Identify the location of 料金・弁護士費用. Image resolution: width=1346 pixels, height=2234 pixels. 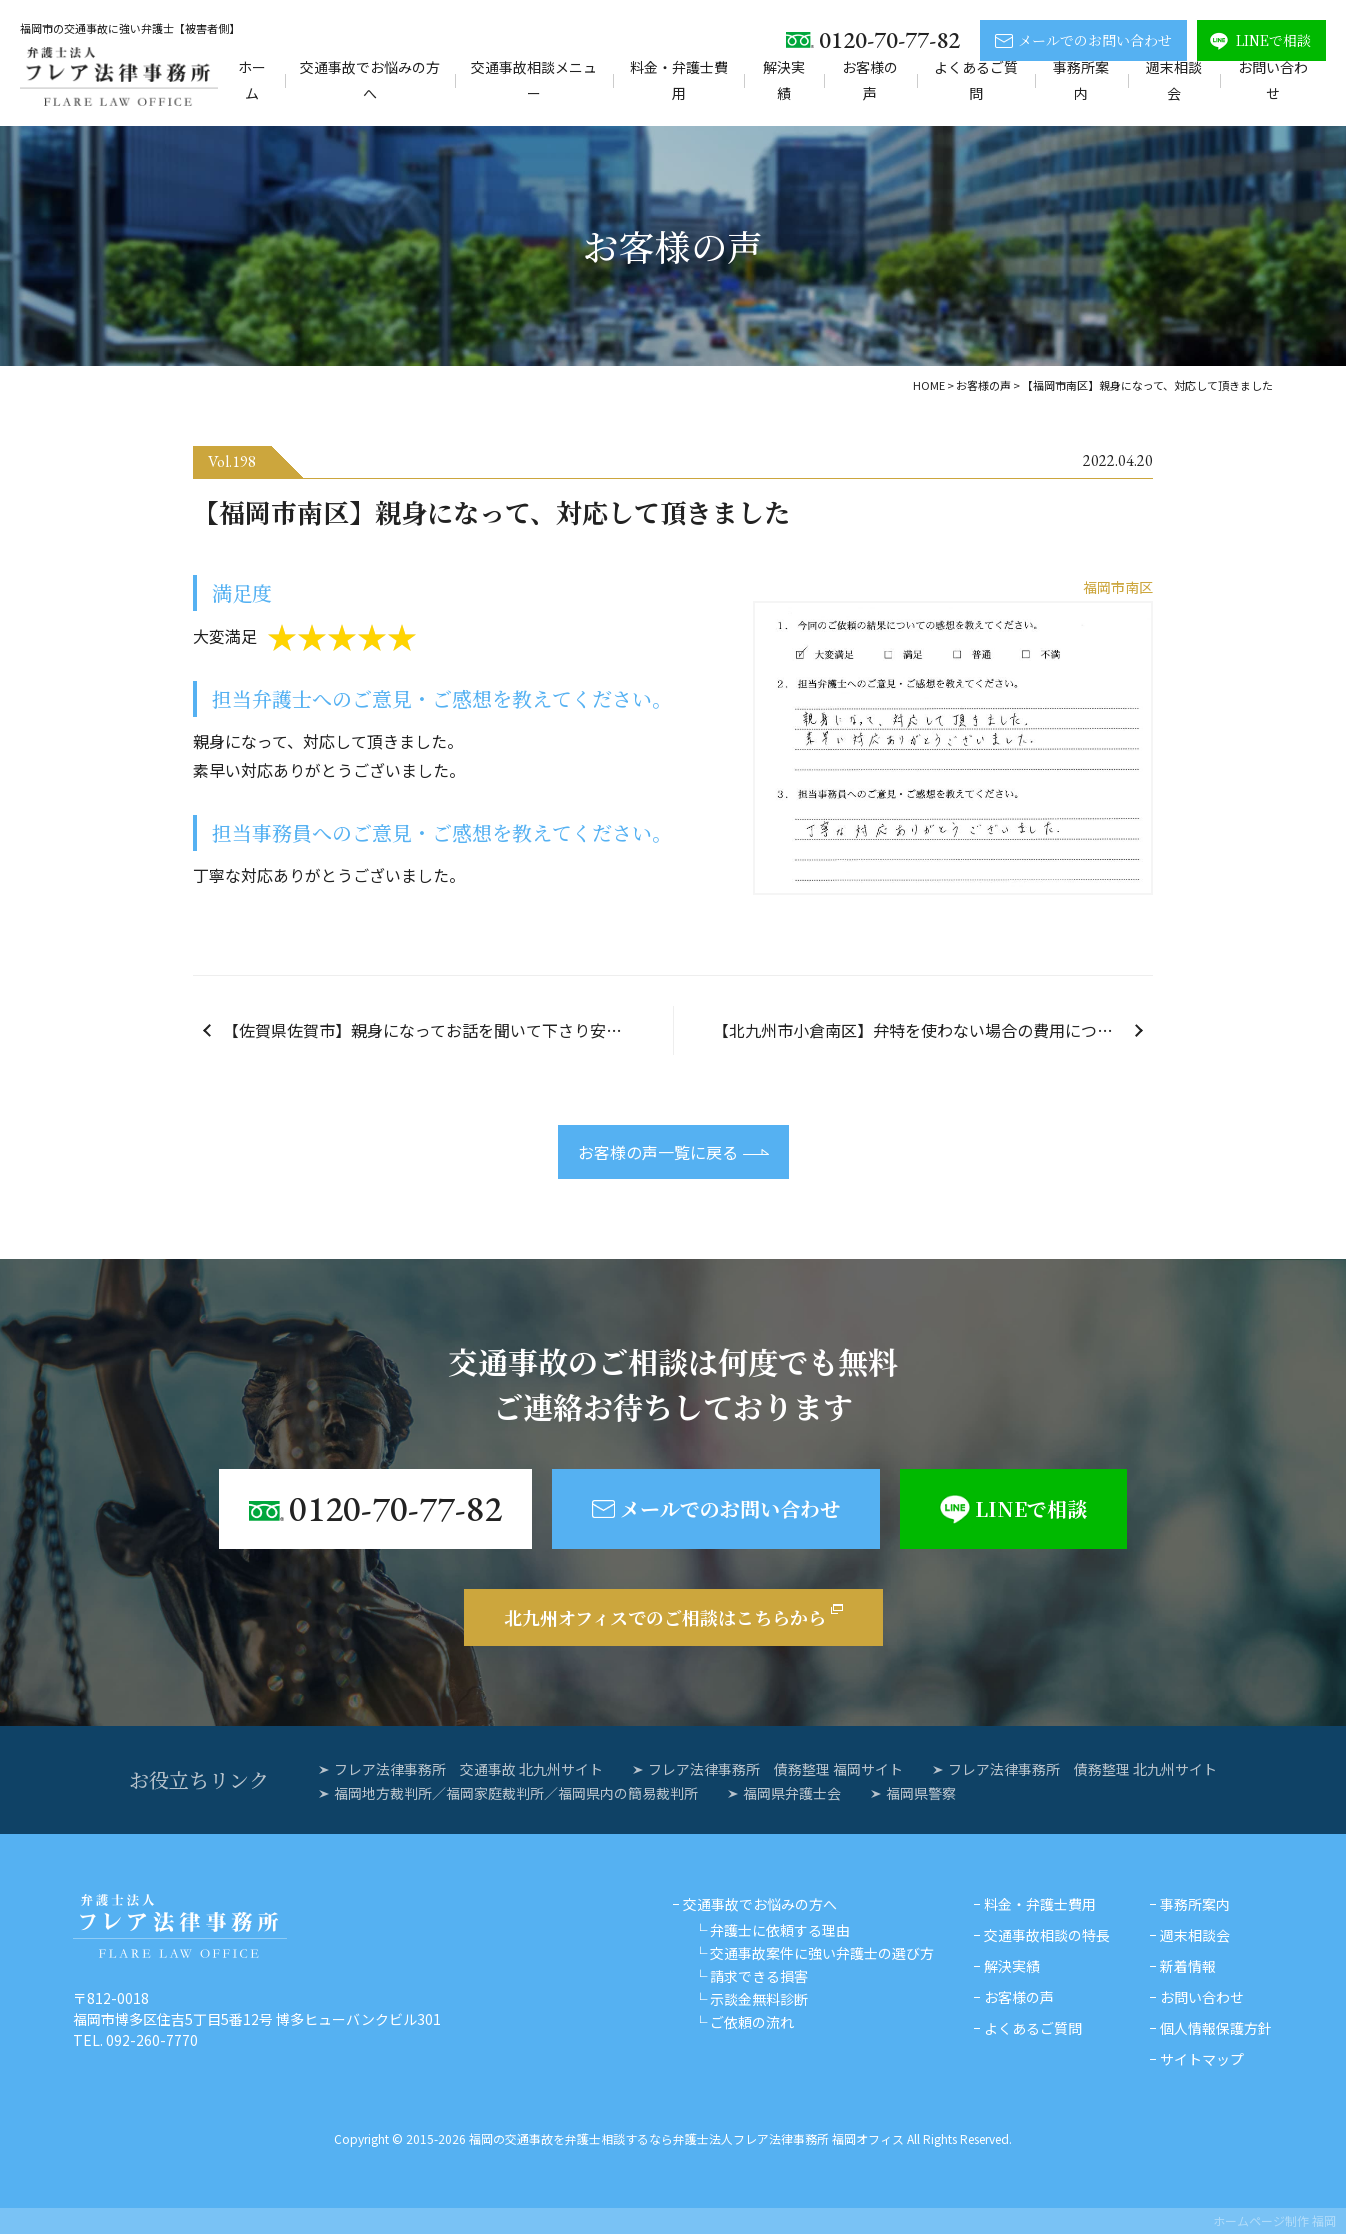
(679, 79).